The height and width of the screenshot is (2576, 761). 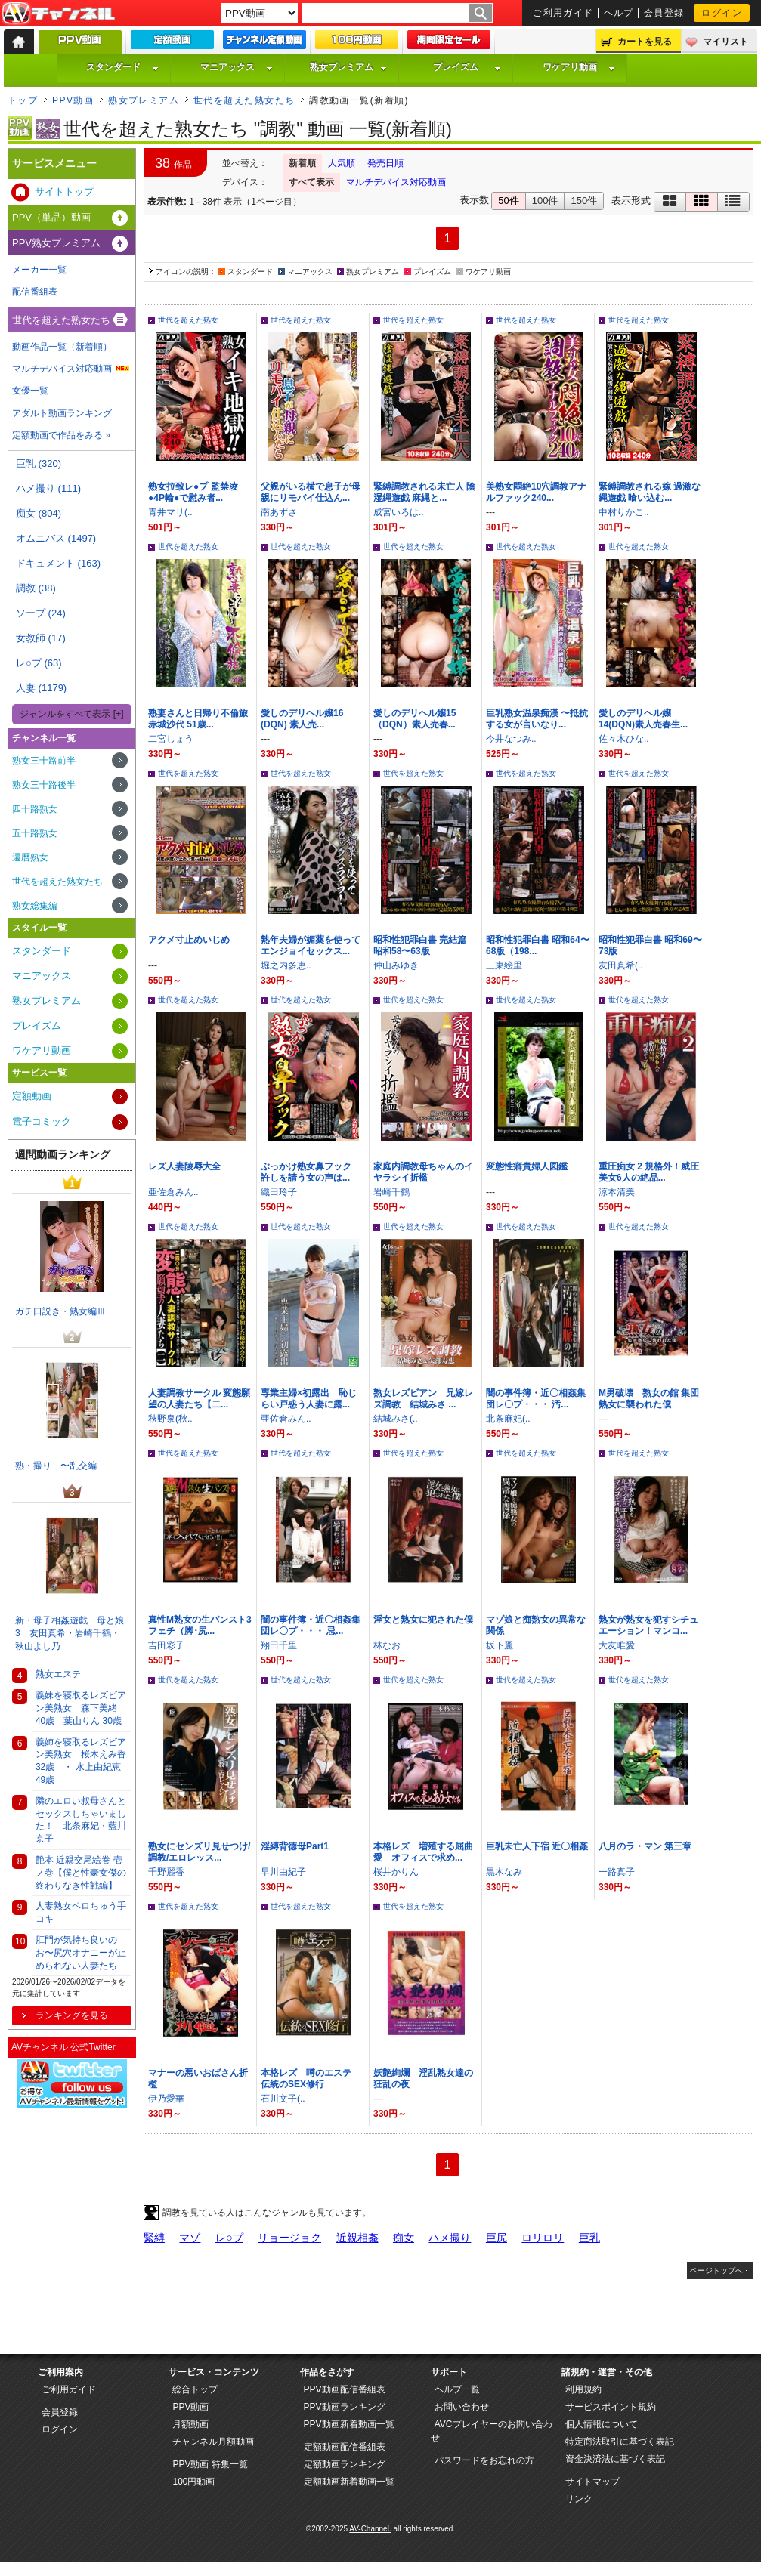 I want to click on 一路真子, so click(x=617, y=1872).